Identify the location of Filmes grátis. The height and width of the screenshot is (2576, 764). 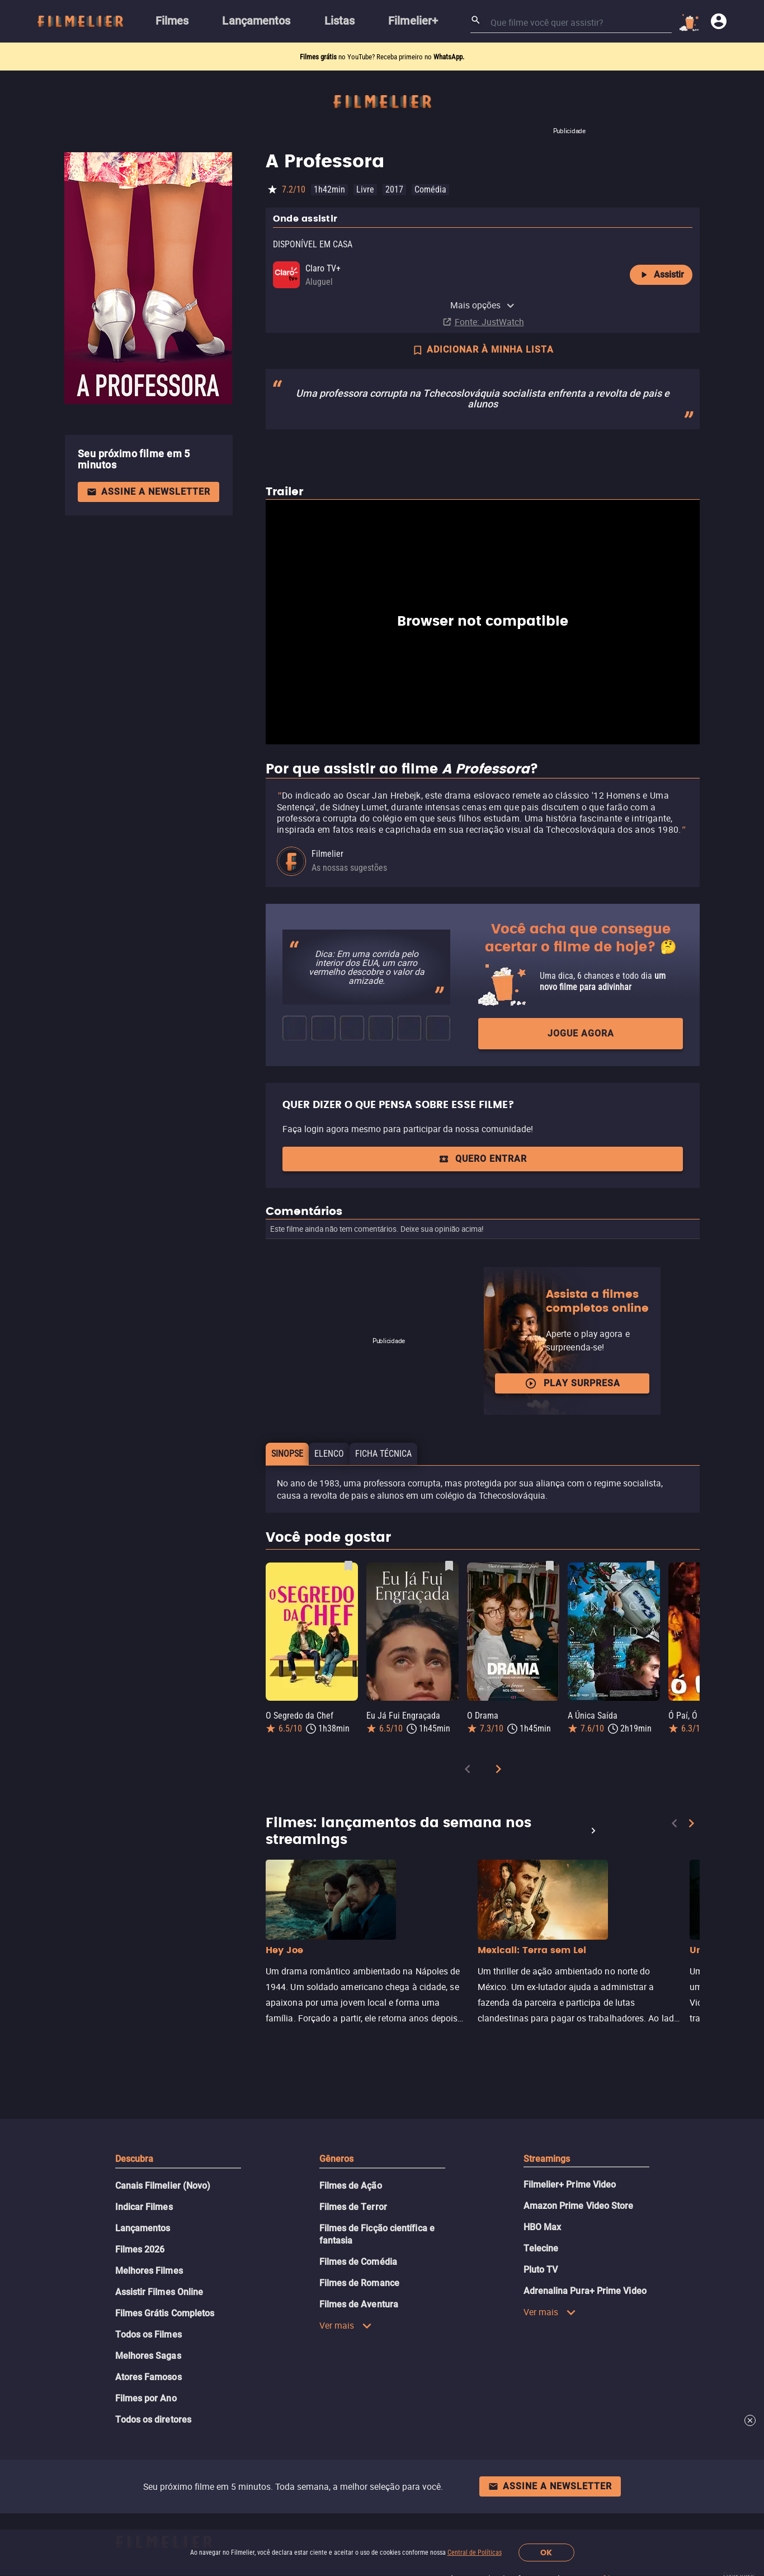
(319, 57).